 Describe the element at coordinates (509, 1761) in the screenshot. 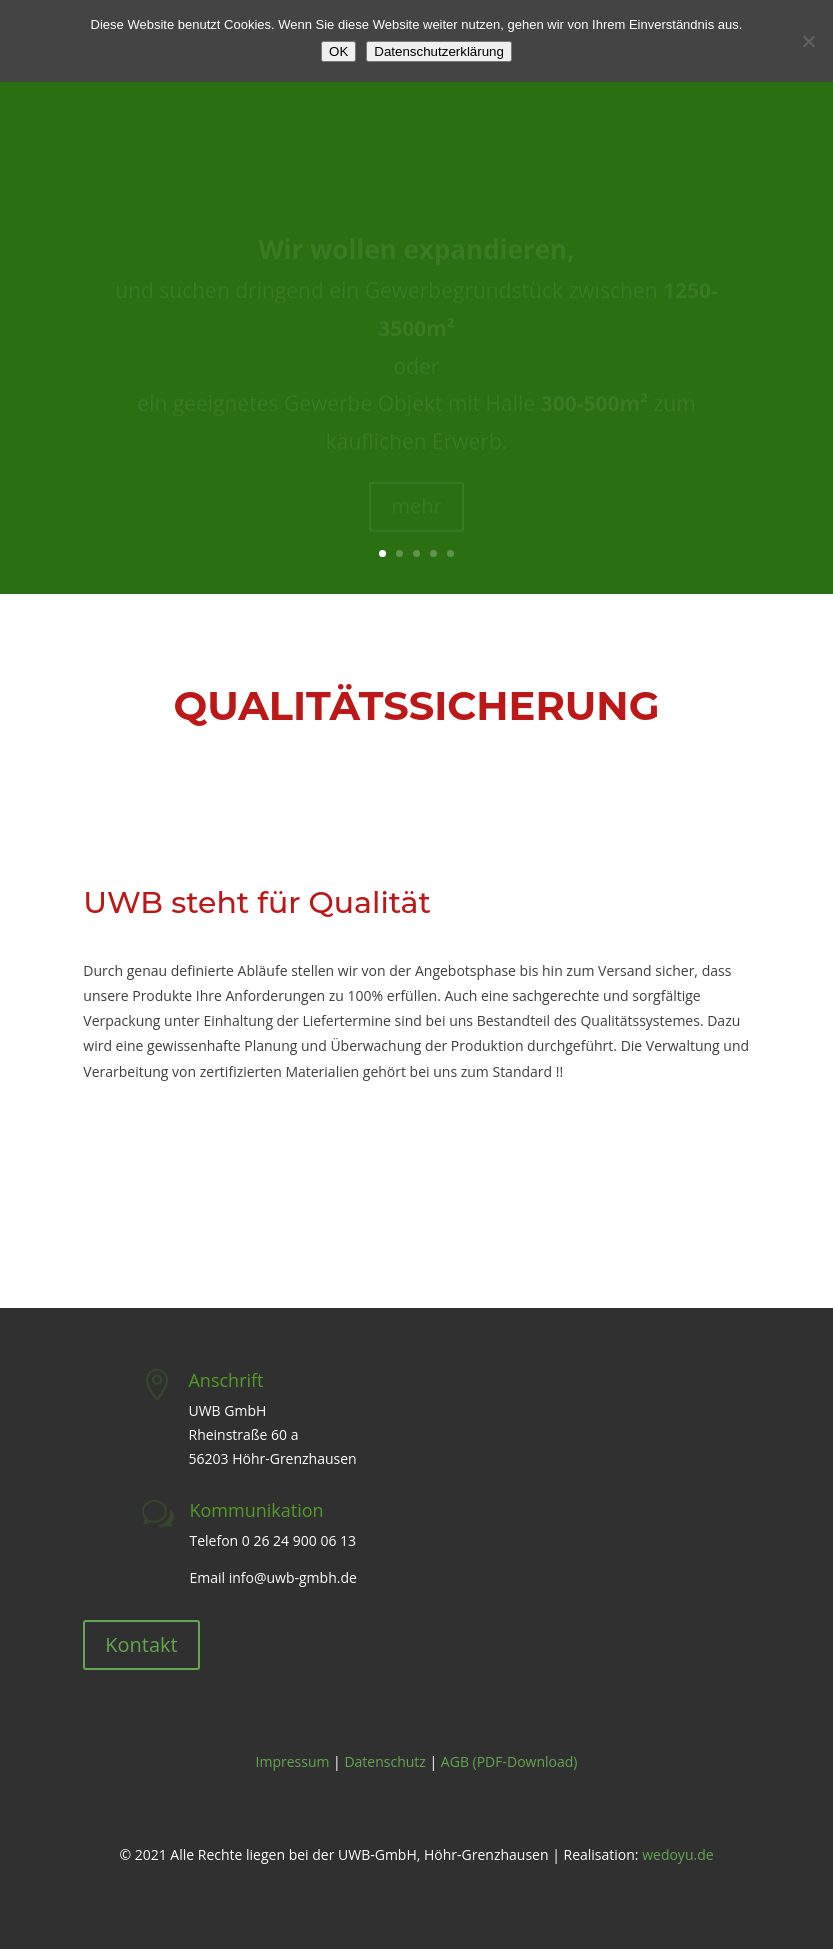

I see `AGB (PDF-Download)` at that location.